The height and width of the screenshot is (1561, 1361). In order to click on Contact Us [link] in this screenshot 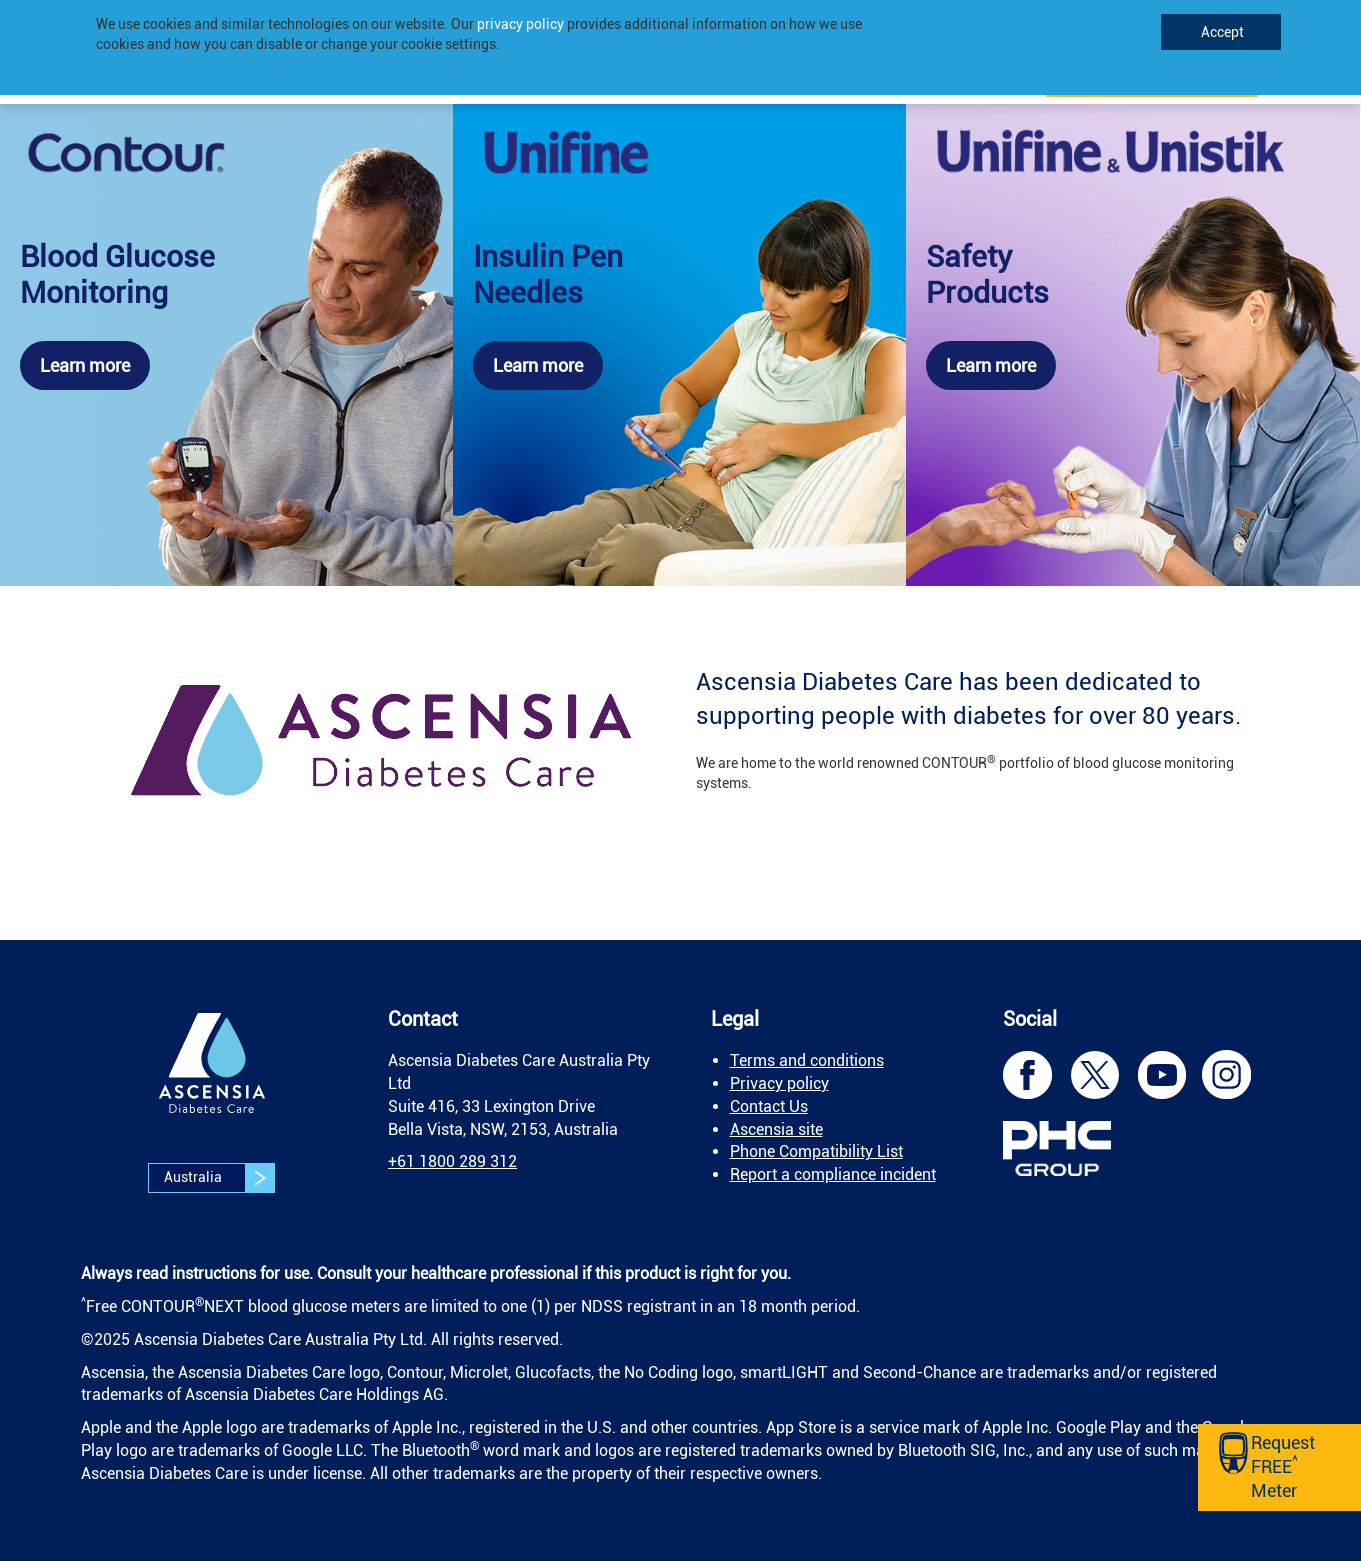, I will do `click(769, 1106)`.